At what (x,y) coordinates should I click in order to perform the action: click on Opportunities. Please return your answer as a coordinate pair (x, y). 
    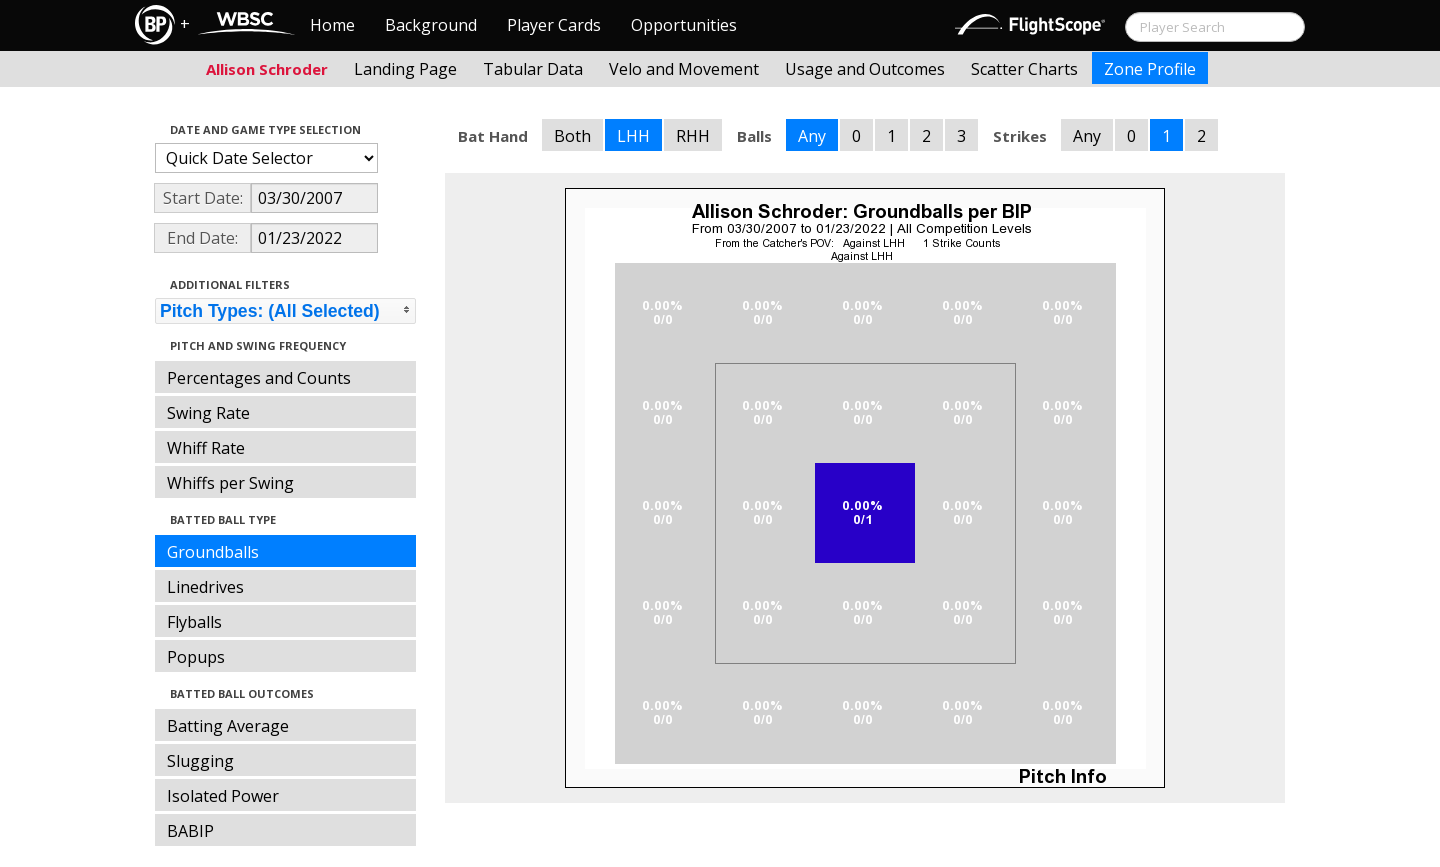
    Looking at the image, I should click on (684, 25).